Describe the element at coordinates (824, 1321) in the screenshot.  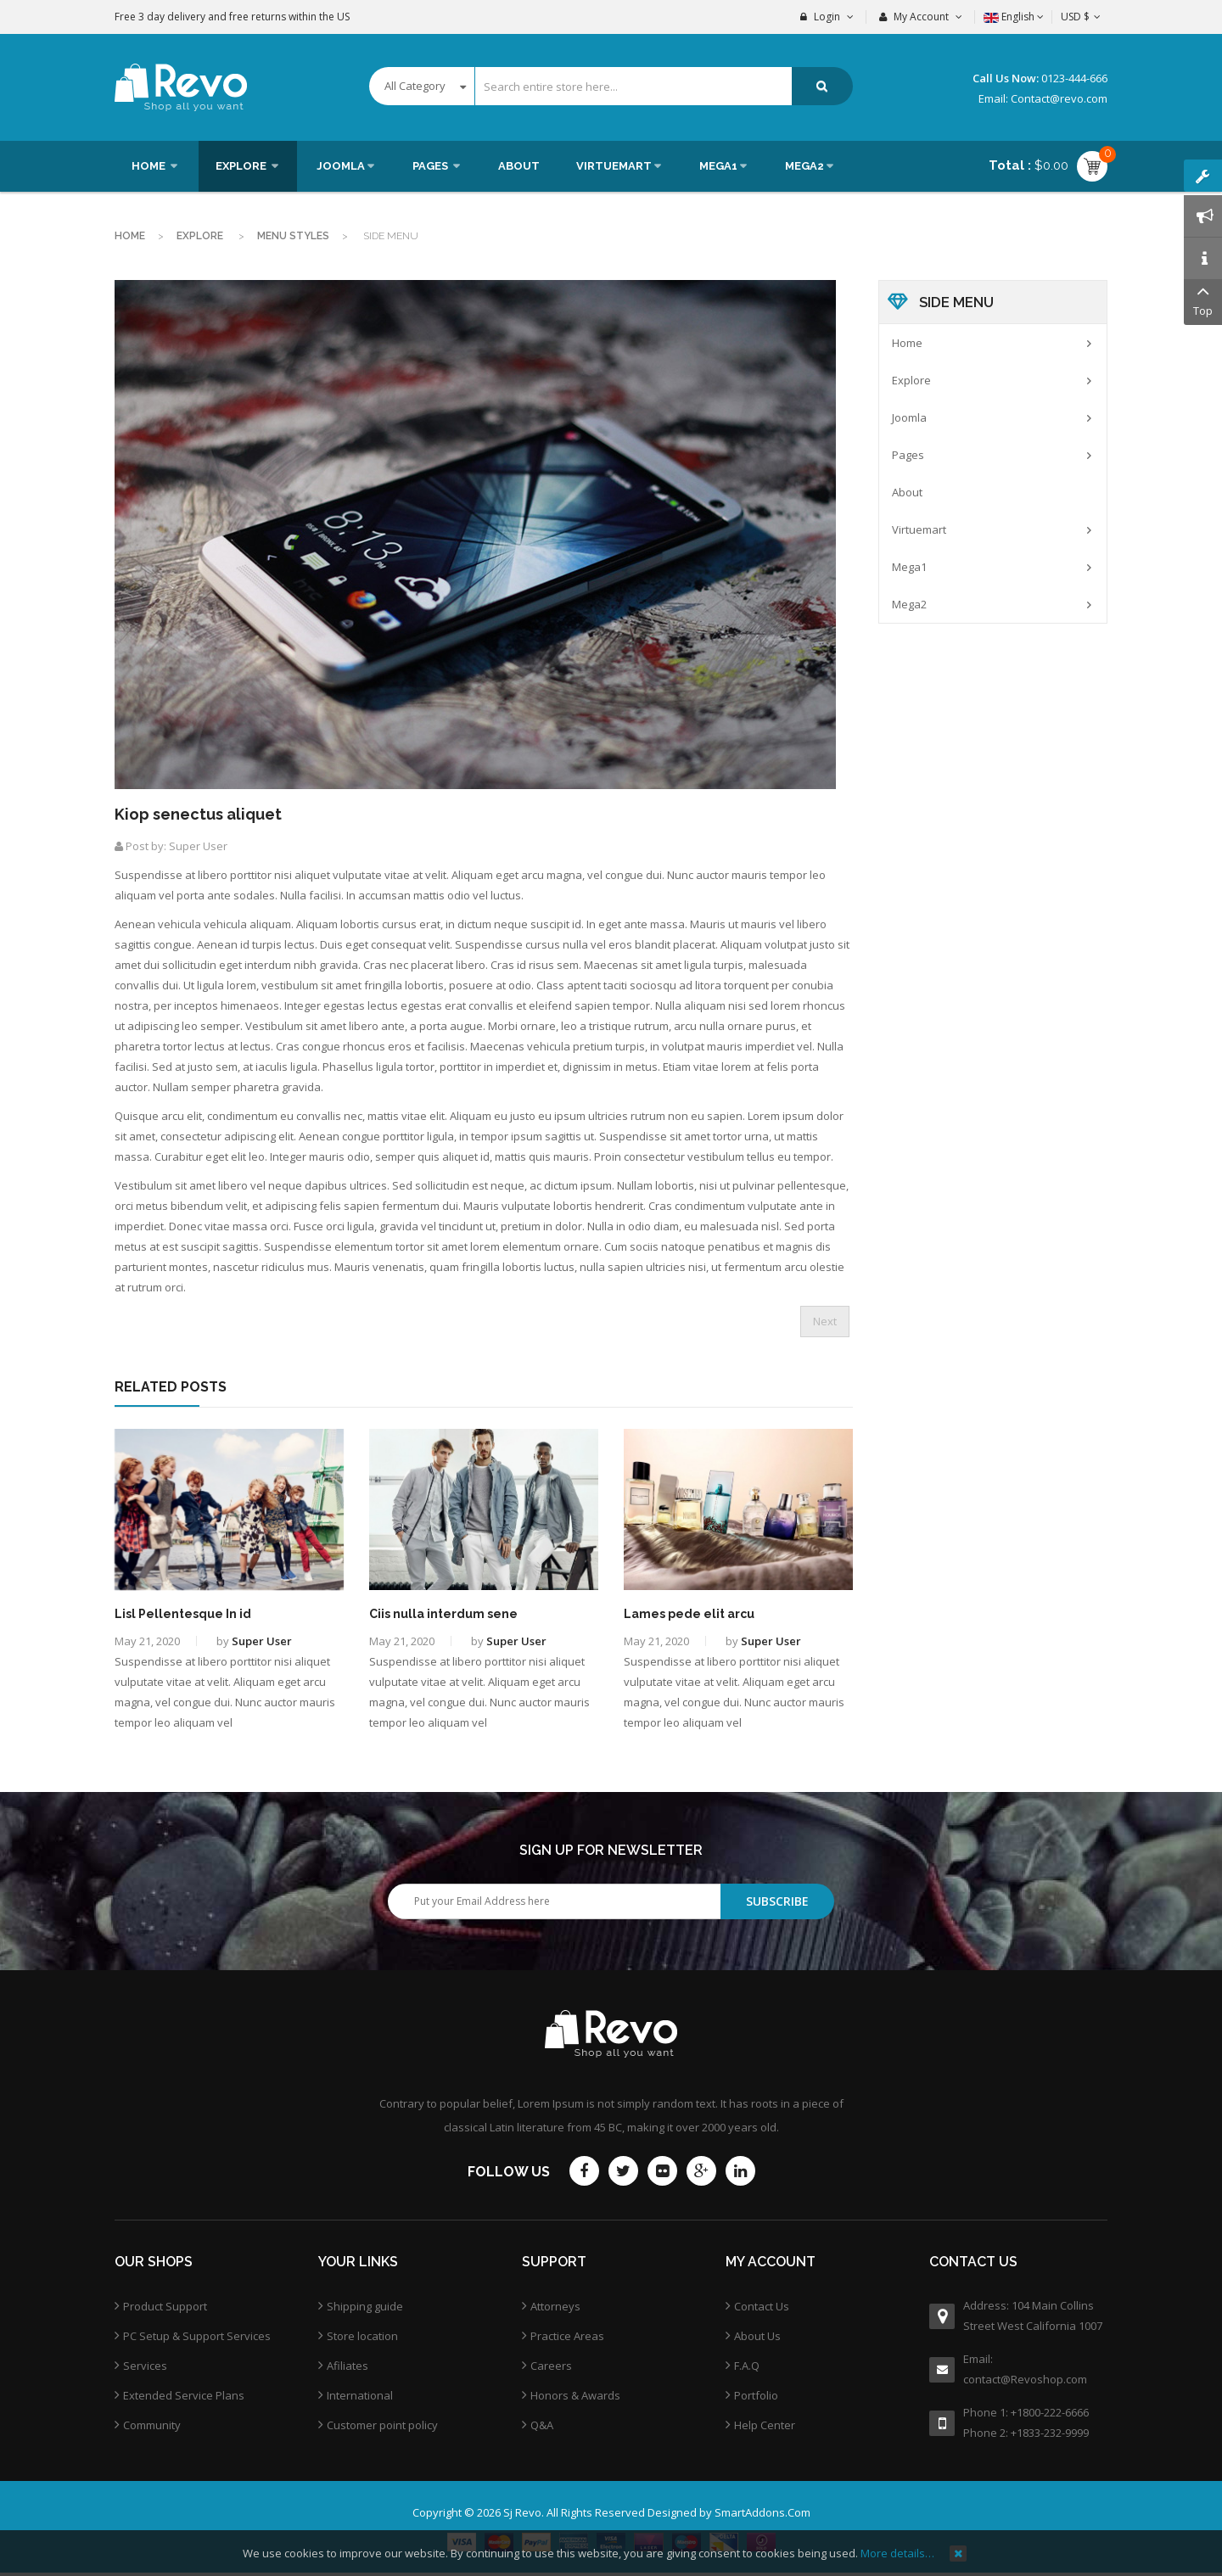
I see `[Next article: Jes pede elit porttitor]` at that location.